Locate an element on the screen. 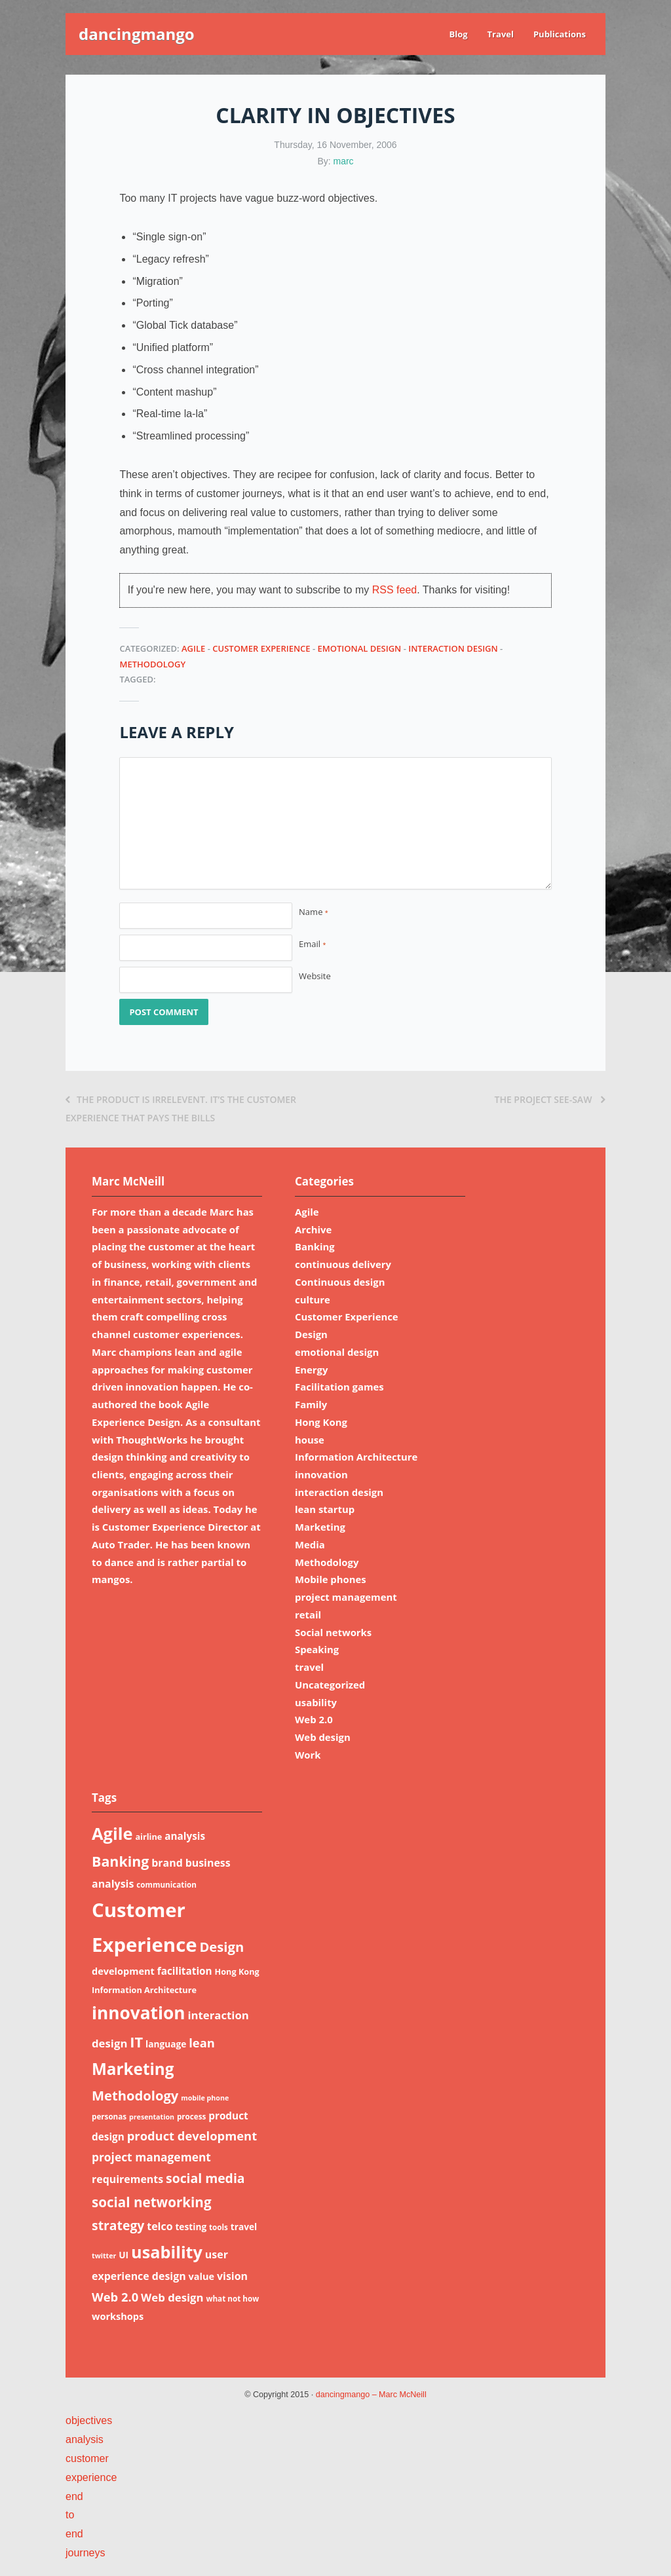 Image resolution: width=671 pixels, height=2576 pixels. Web 2.0 is located at coordinates (314, 1719).